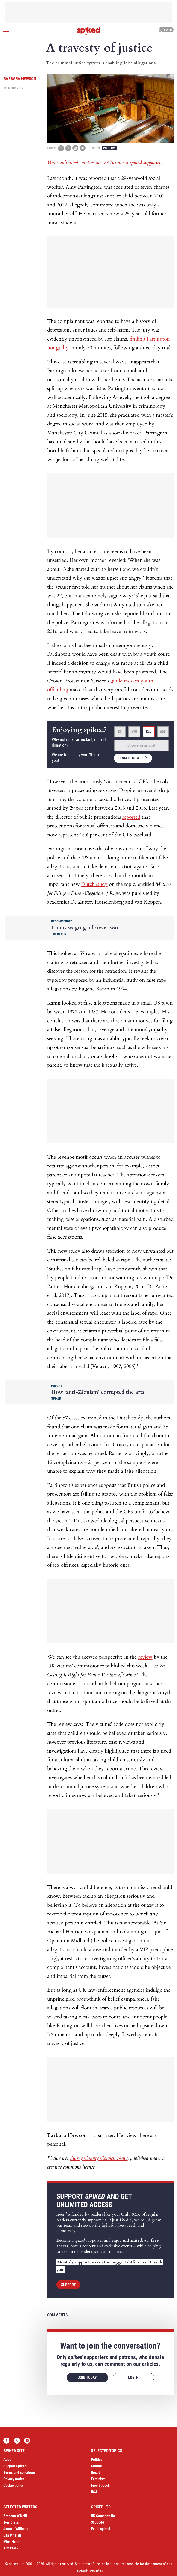 The width and height of the screenshot is (177, 2576). I want to click on Donate now, so click(128, 758).